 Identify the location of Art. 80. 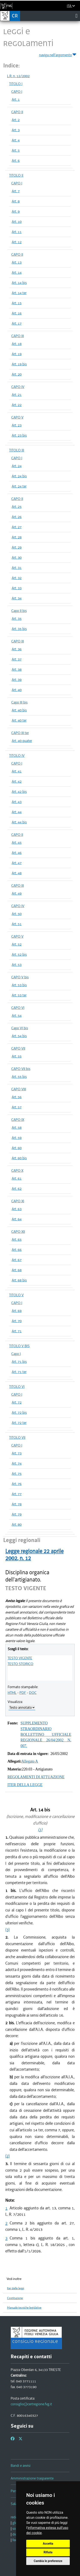
(17, 1524).